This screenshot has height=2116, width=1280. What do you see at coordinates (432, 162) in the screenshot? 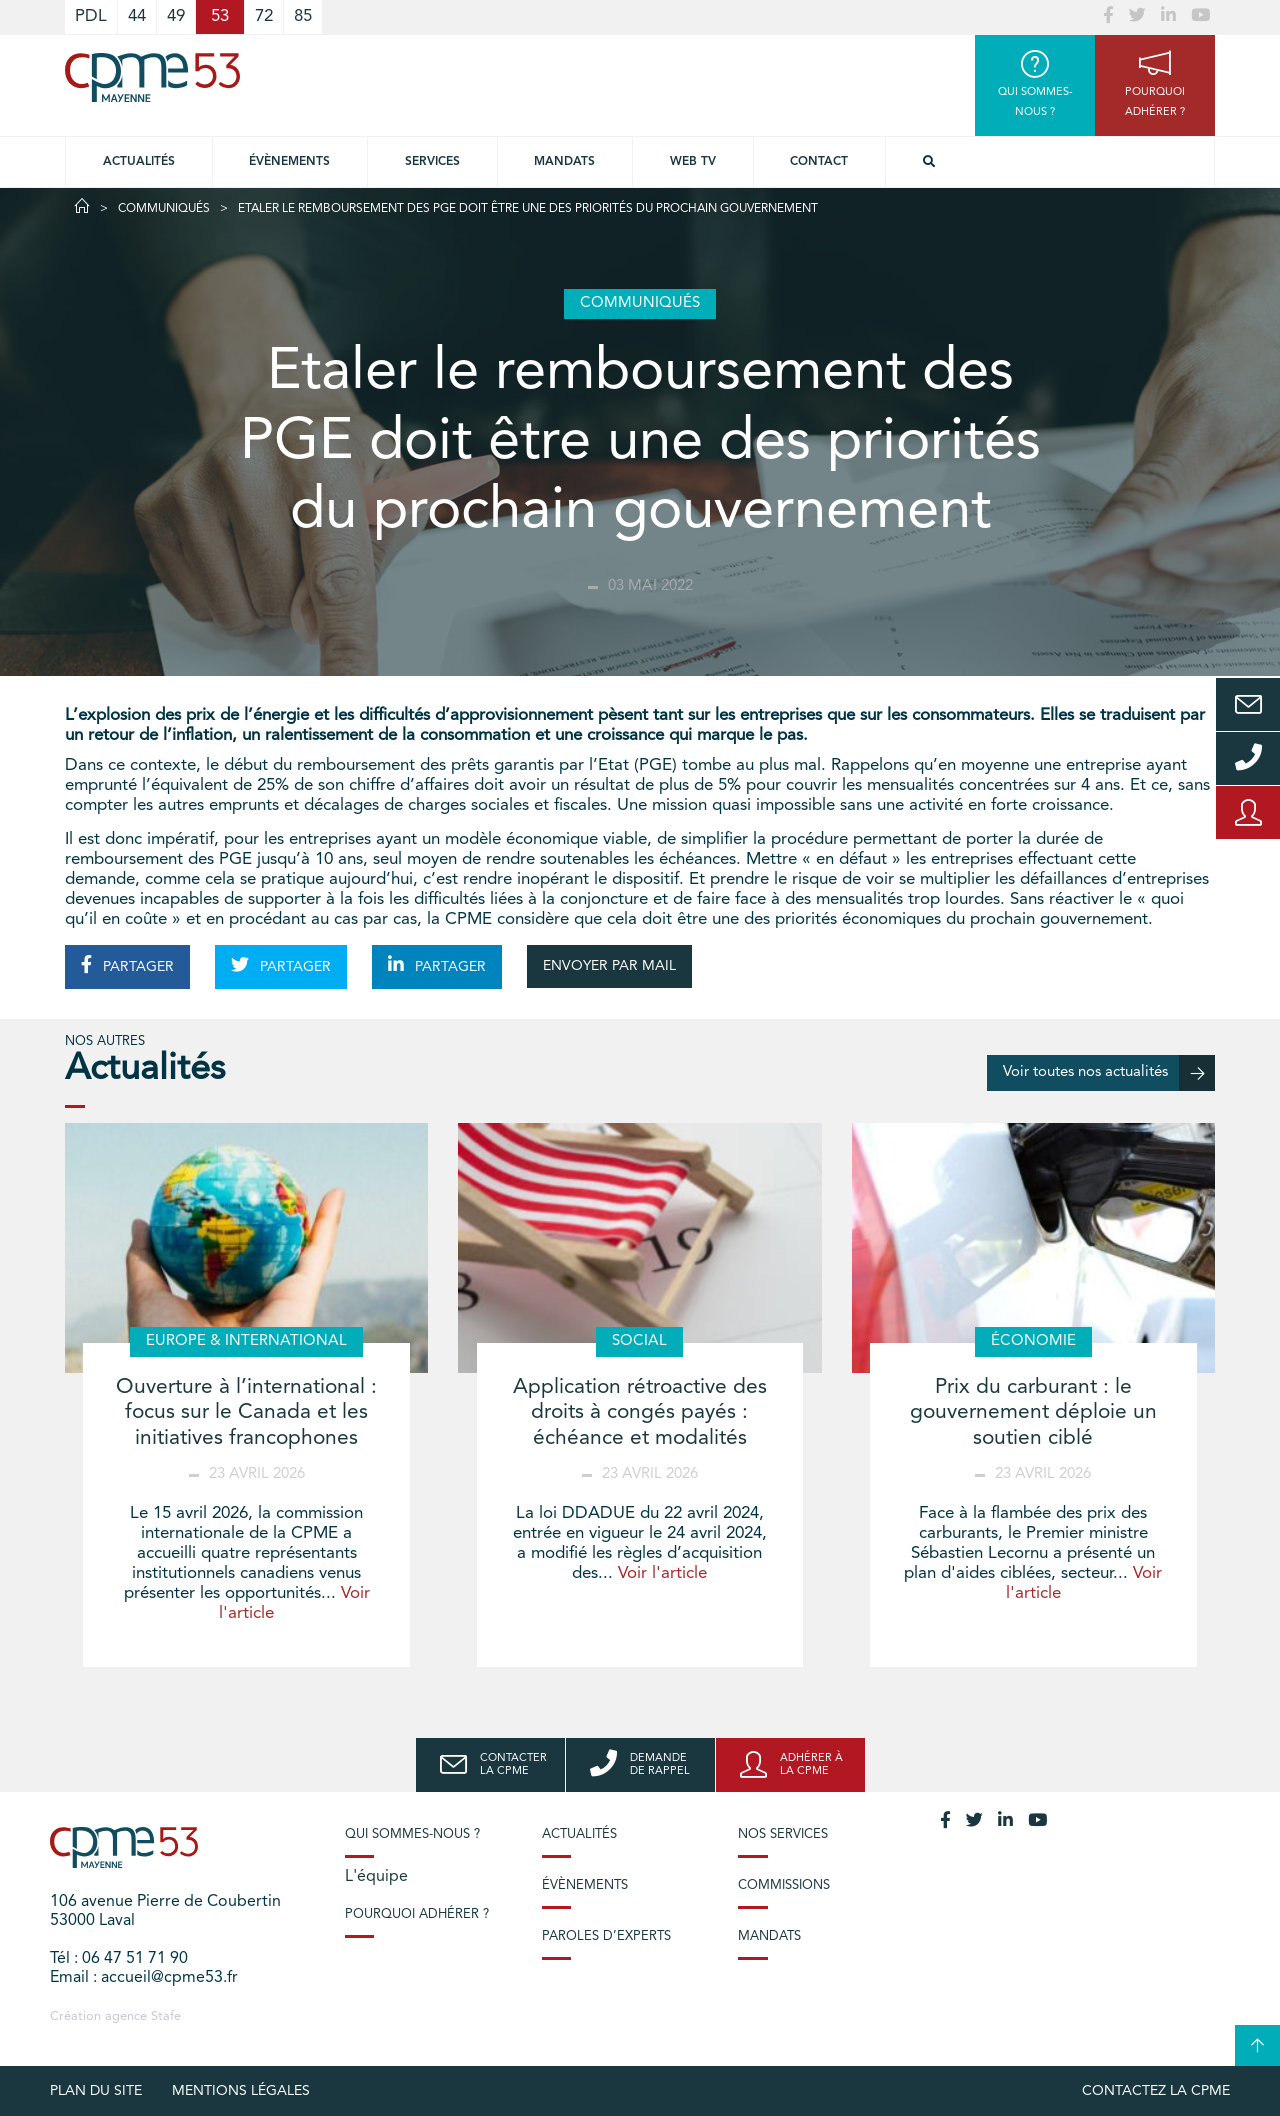
I see `Services` at bounding box center [432, 162].